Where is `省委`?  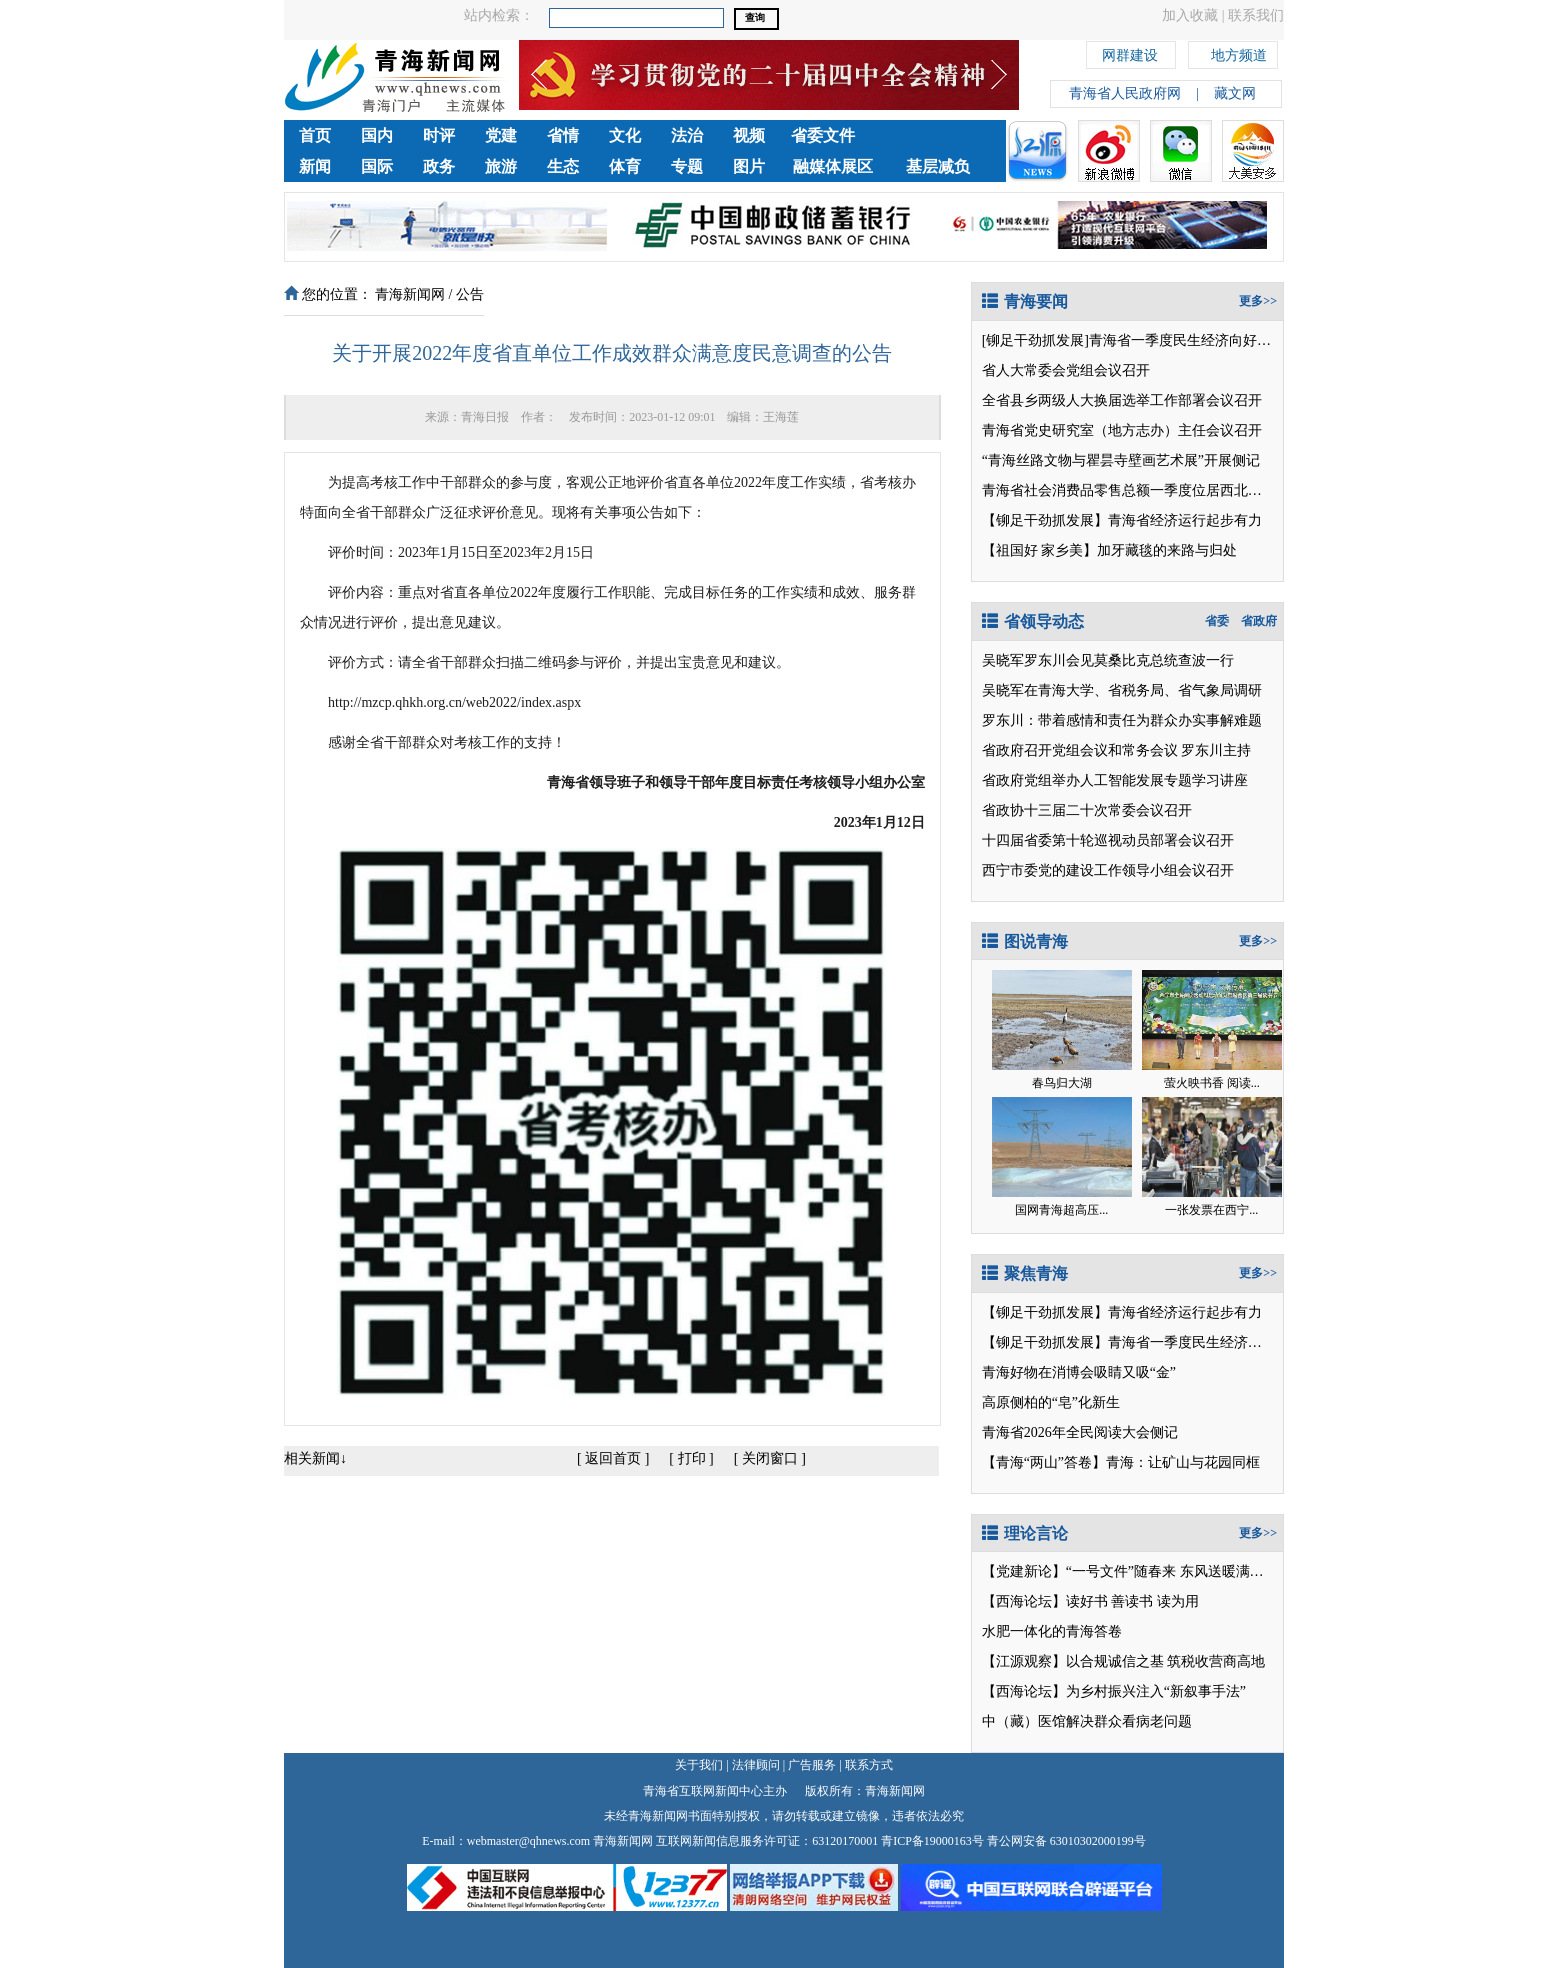
省委 is located at coordinates (1217, 621).